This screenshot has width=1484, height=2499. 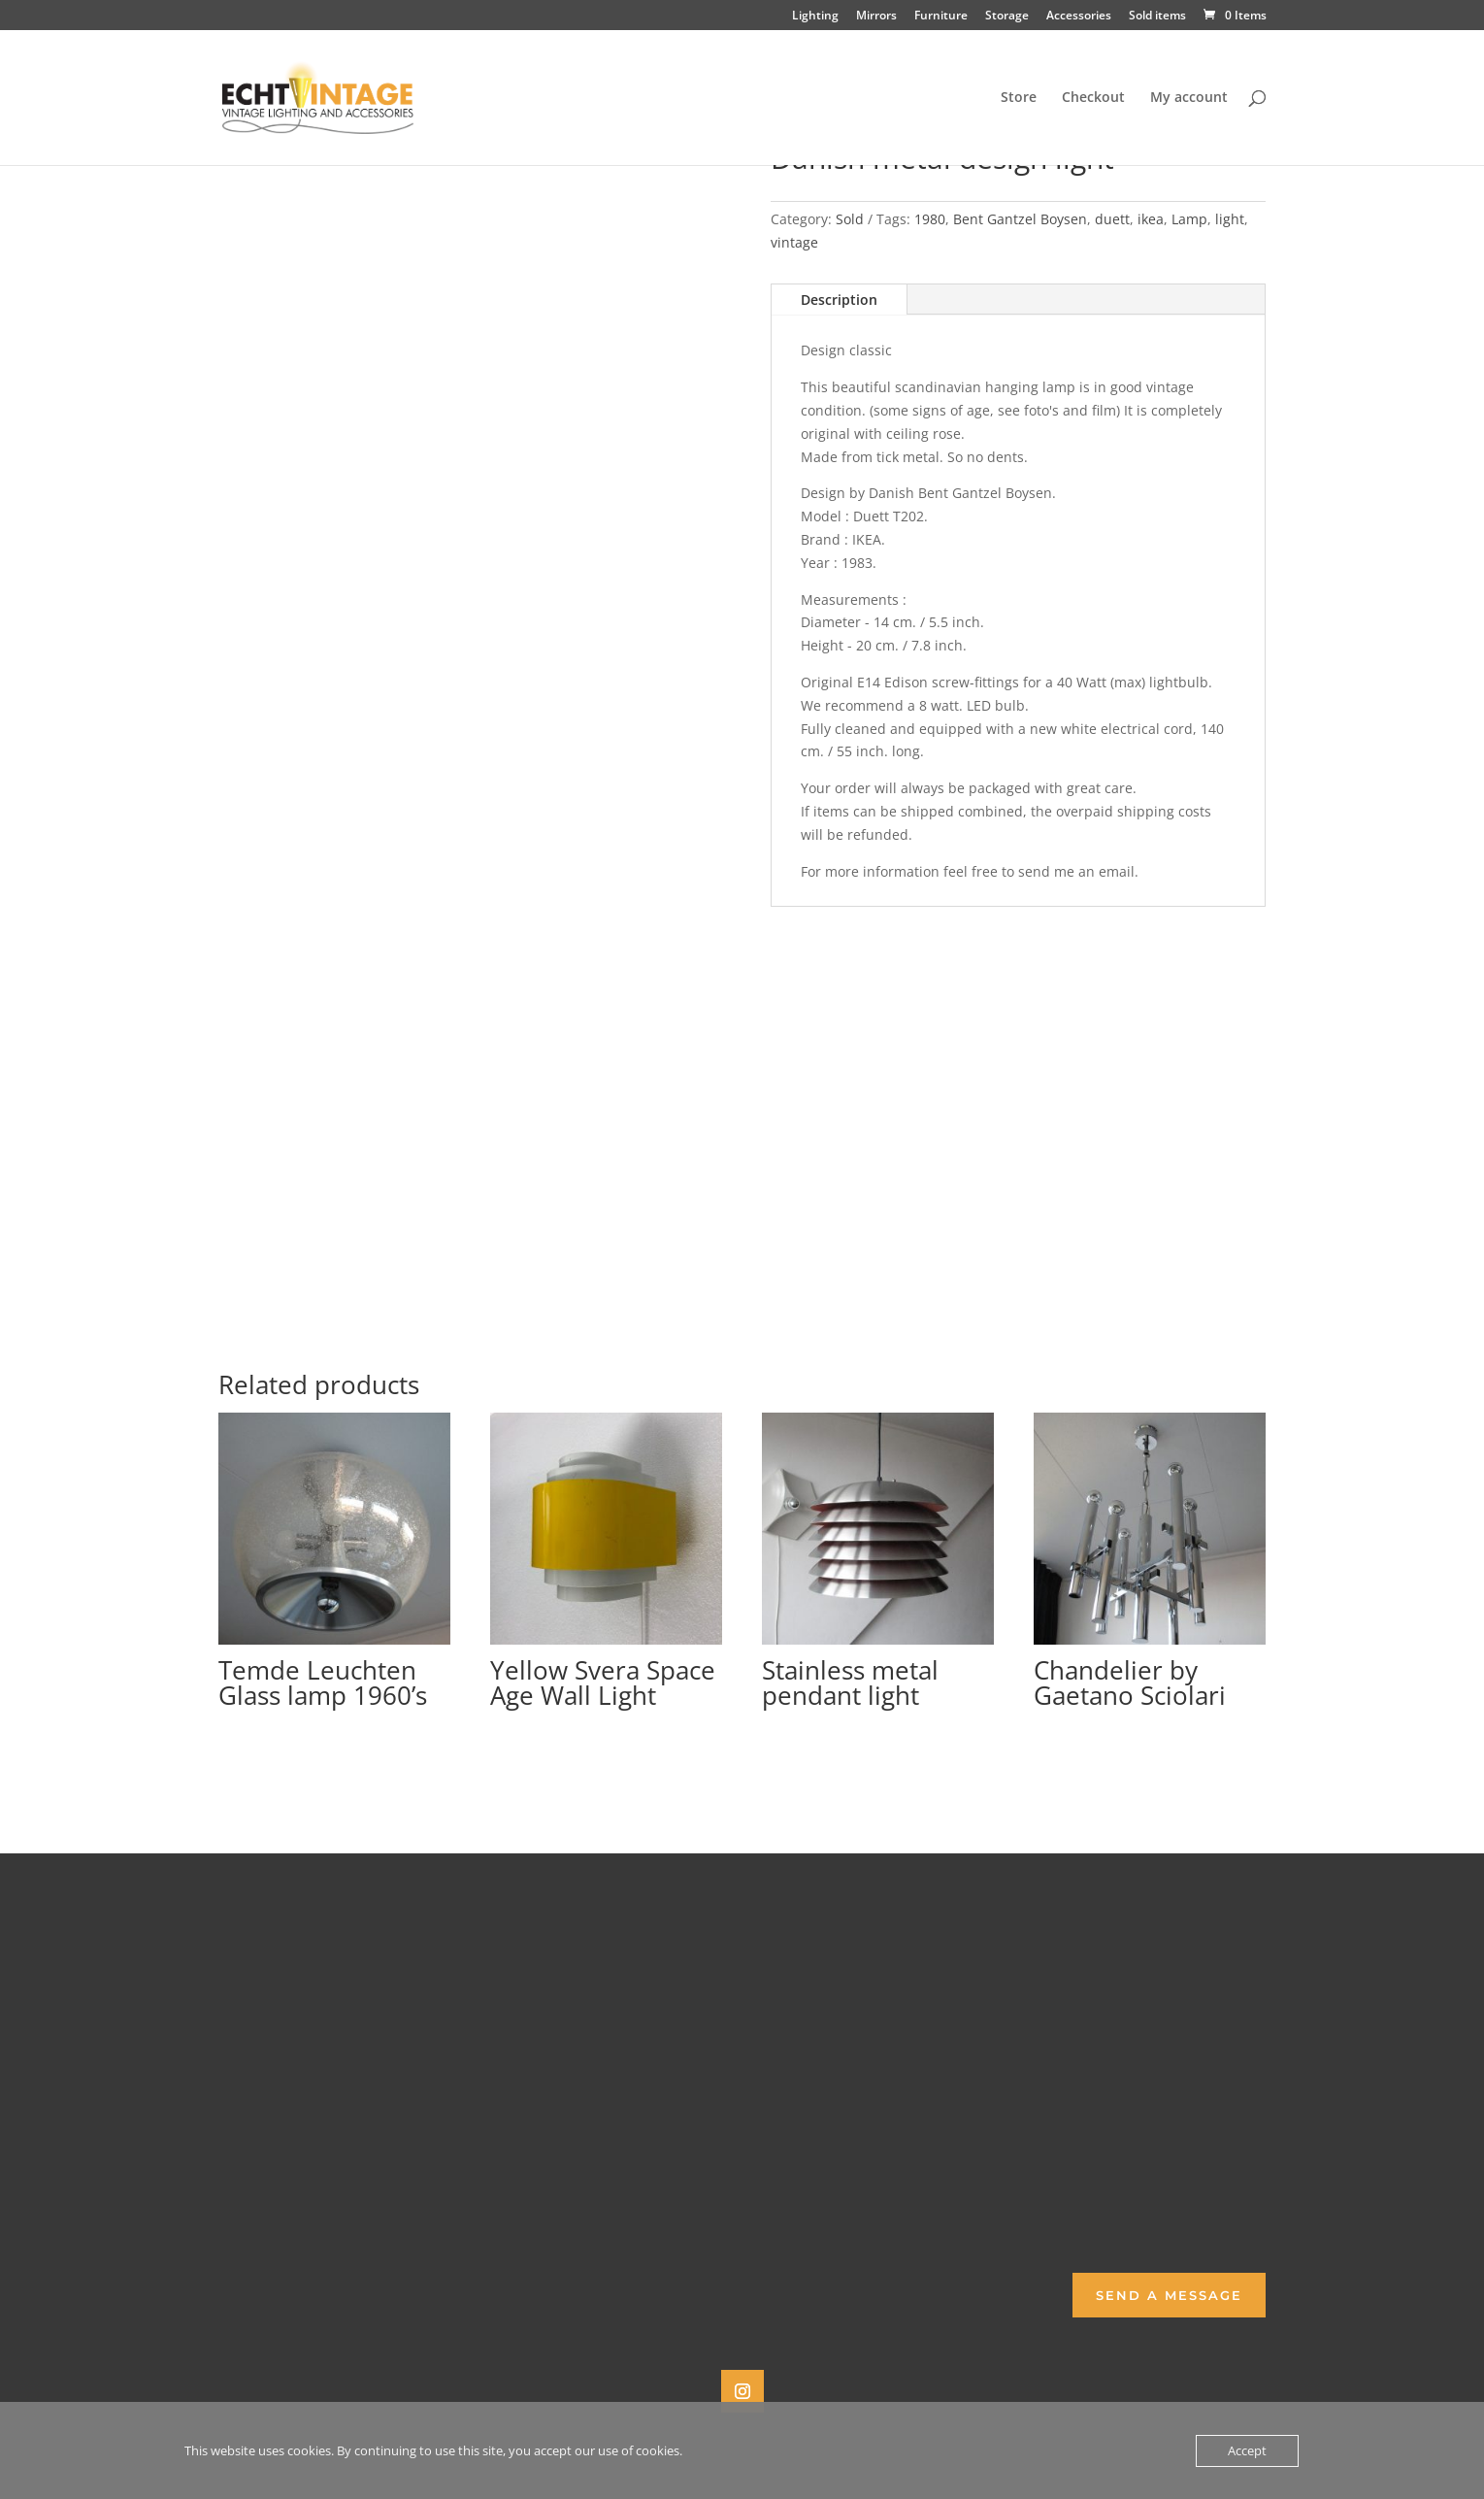 I want to click on duett, so click(x=1112, y=219).